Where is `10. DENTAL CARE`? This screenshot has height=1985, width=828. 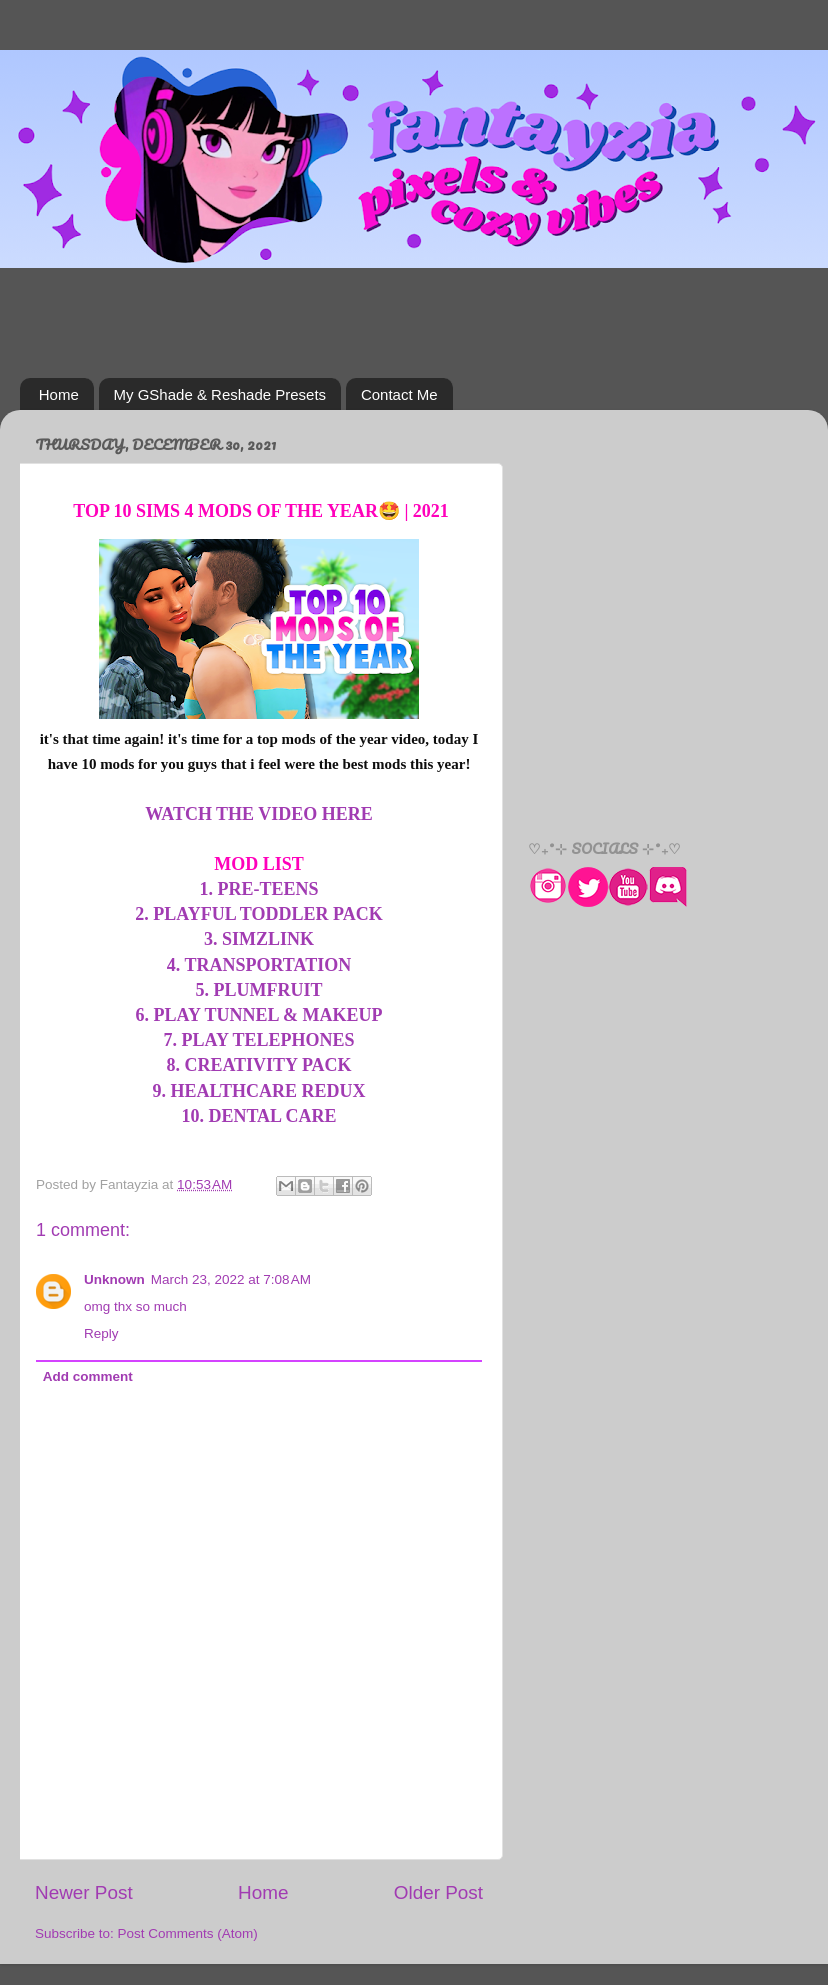 10. DENTAL CARE is located at coordinates (258, 1116).